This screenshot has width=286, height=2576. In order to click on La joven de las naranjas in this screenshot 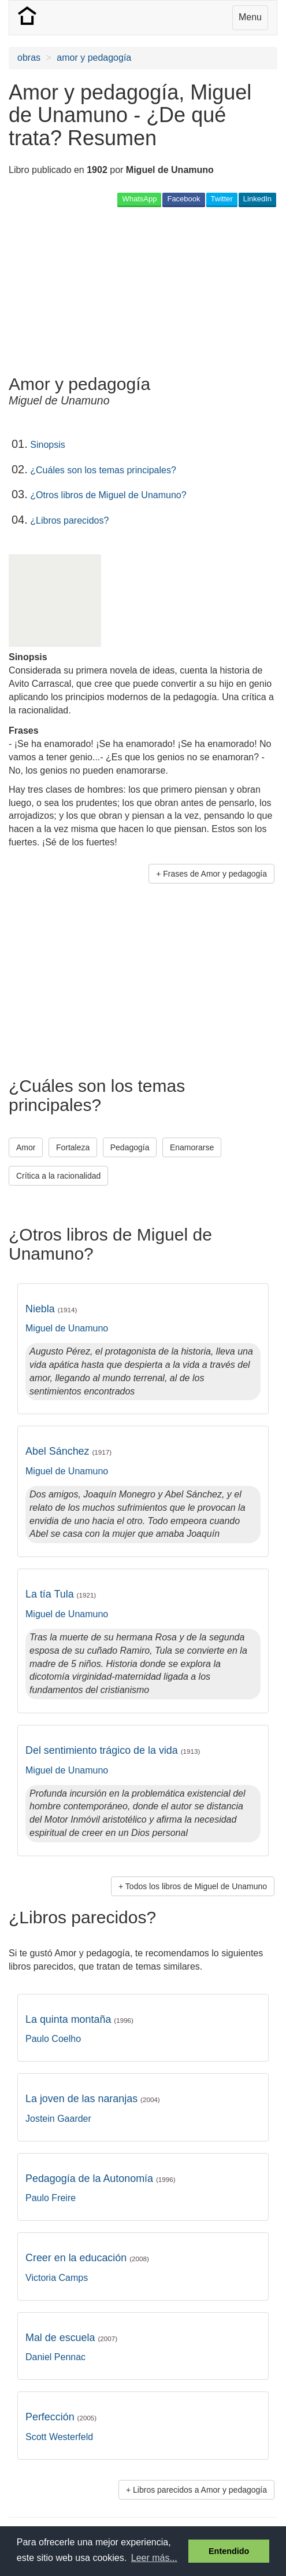, I will do `click(92, 2098)`.